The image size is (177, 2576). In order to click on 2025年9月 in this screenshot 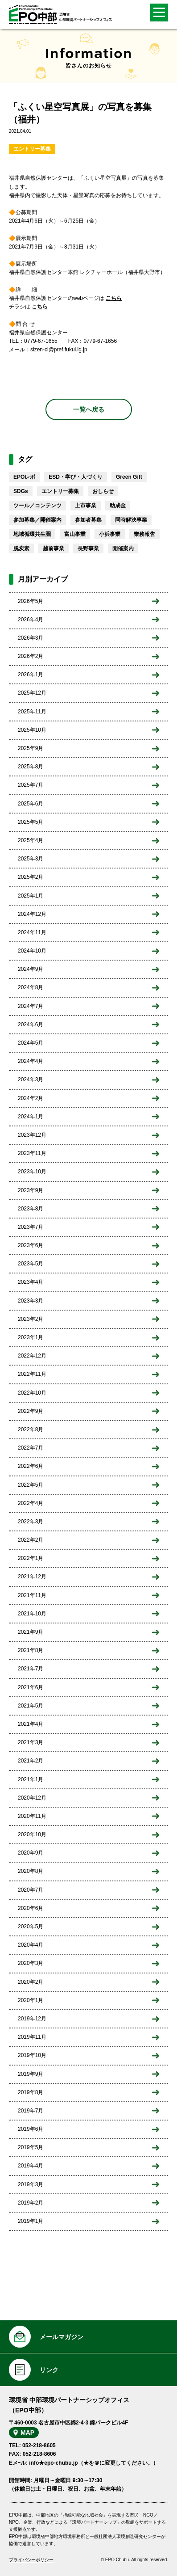, I will do `click(30, 748)`.